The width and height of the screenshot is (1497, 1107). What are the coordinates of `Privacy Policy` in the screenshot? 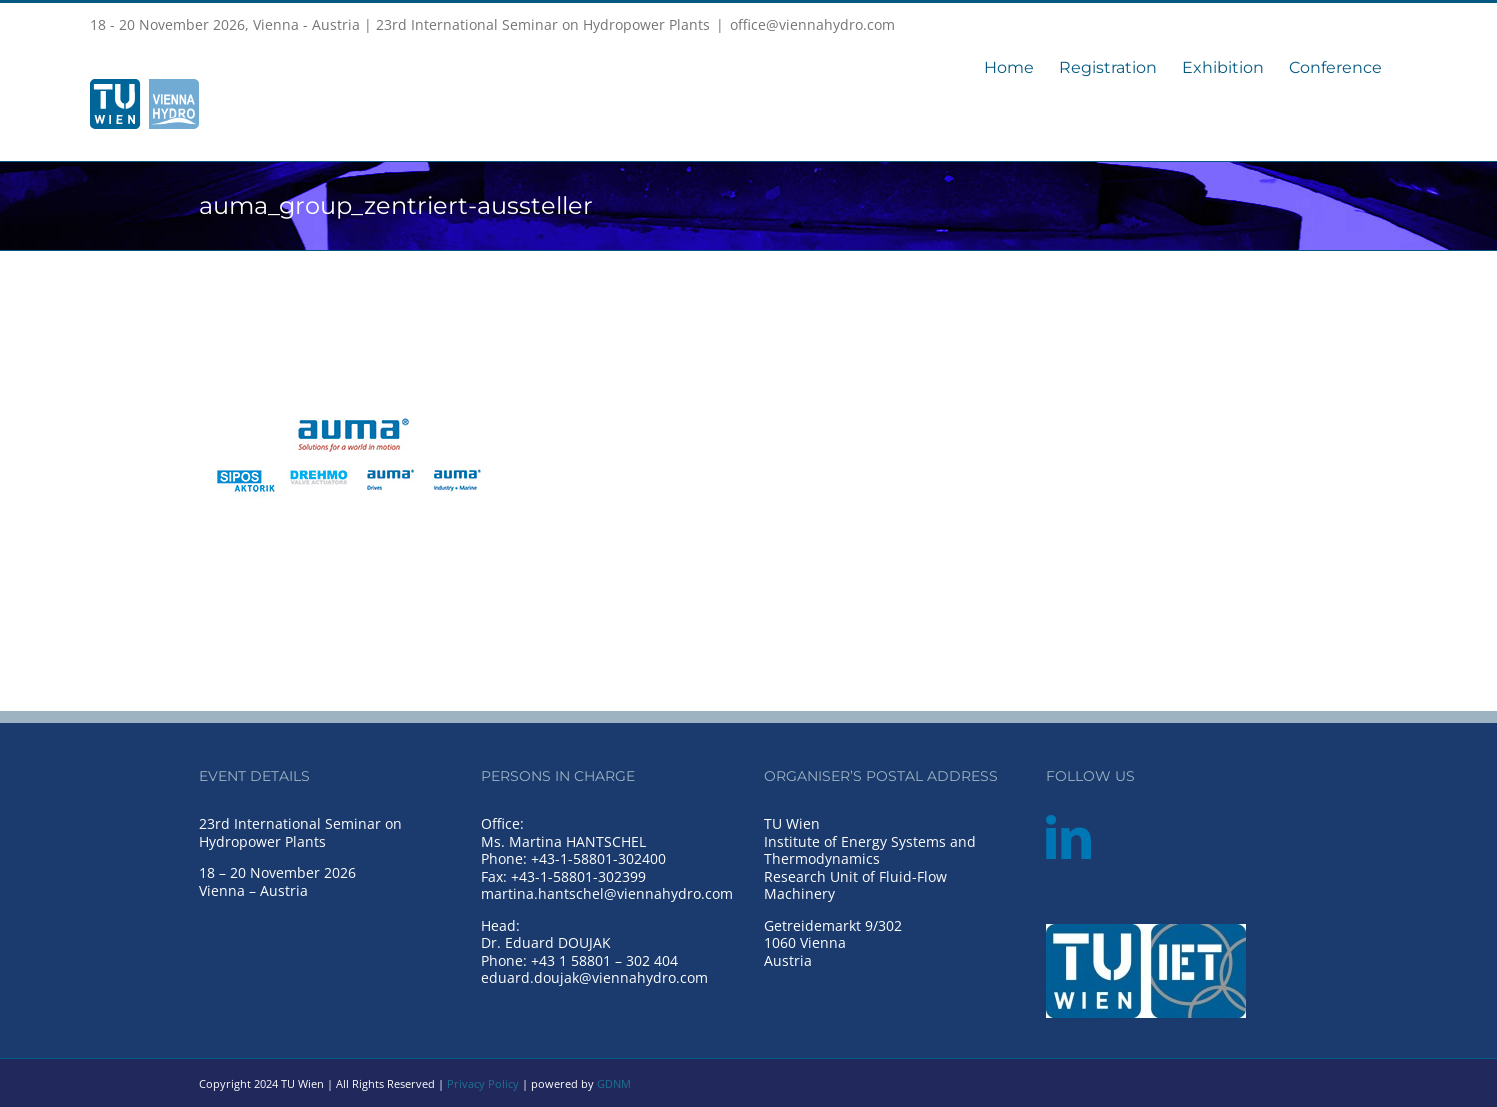 It's located at (483, 1083).